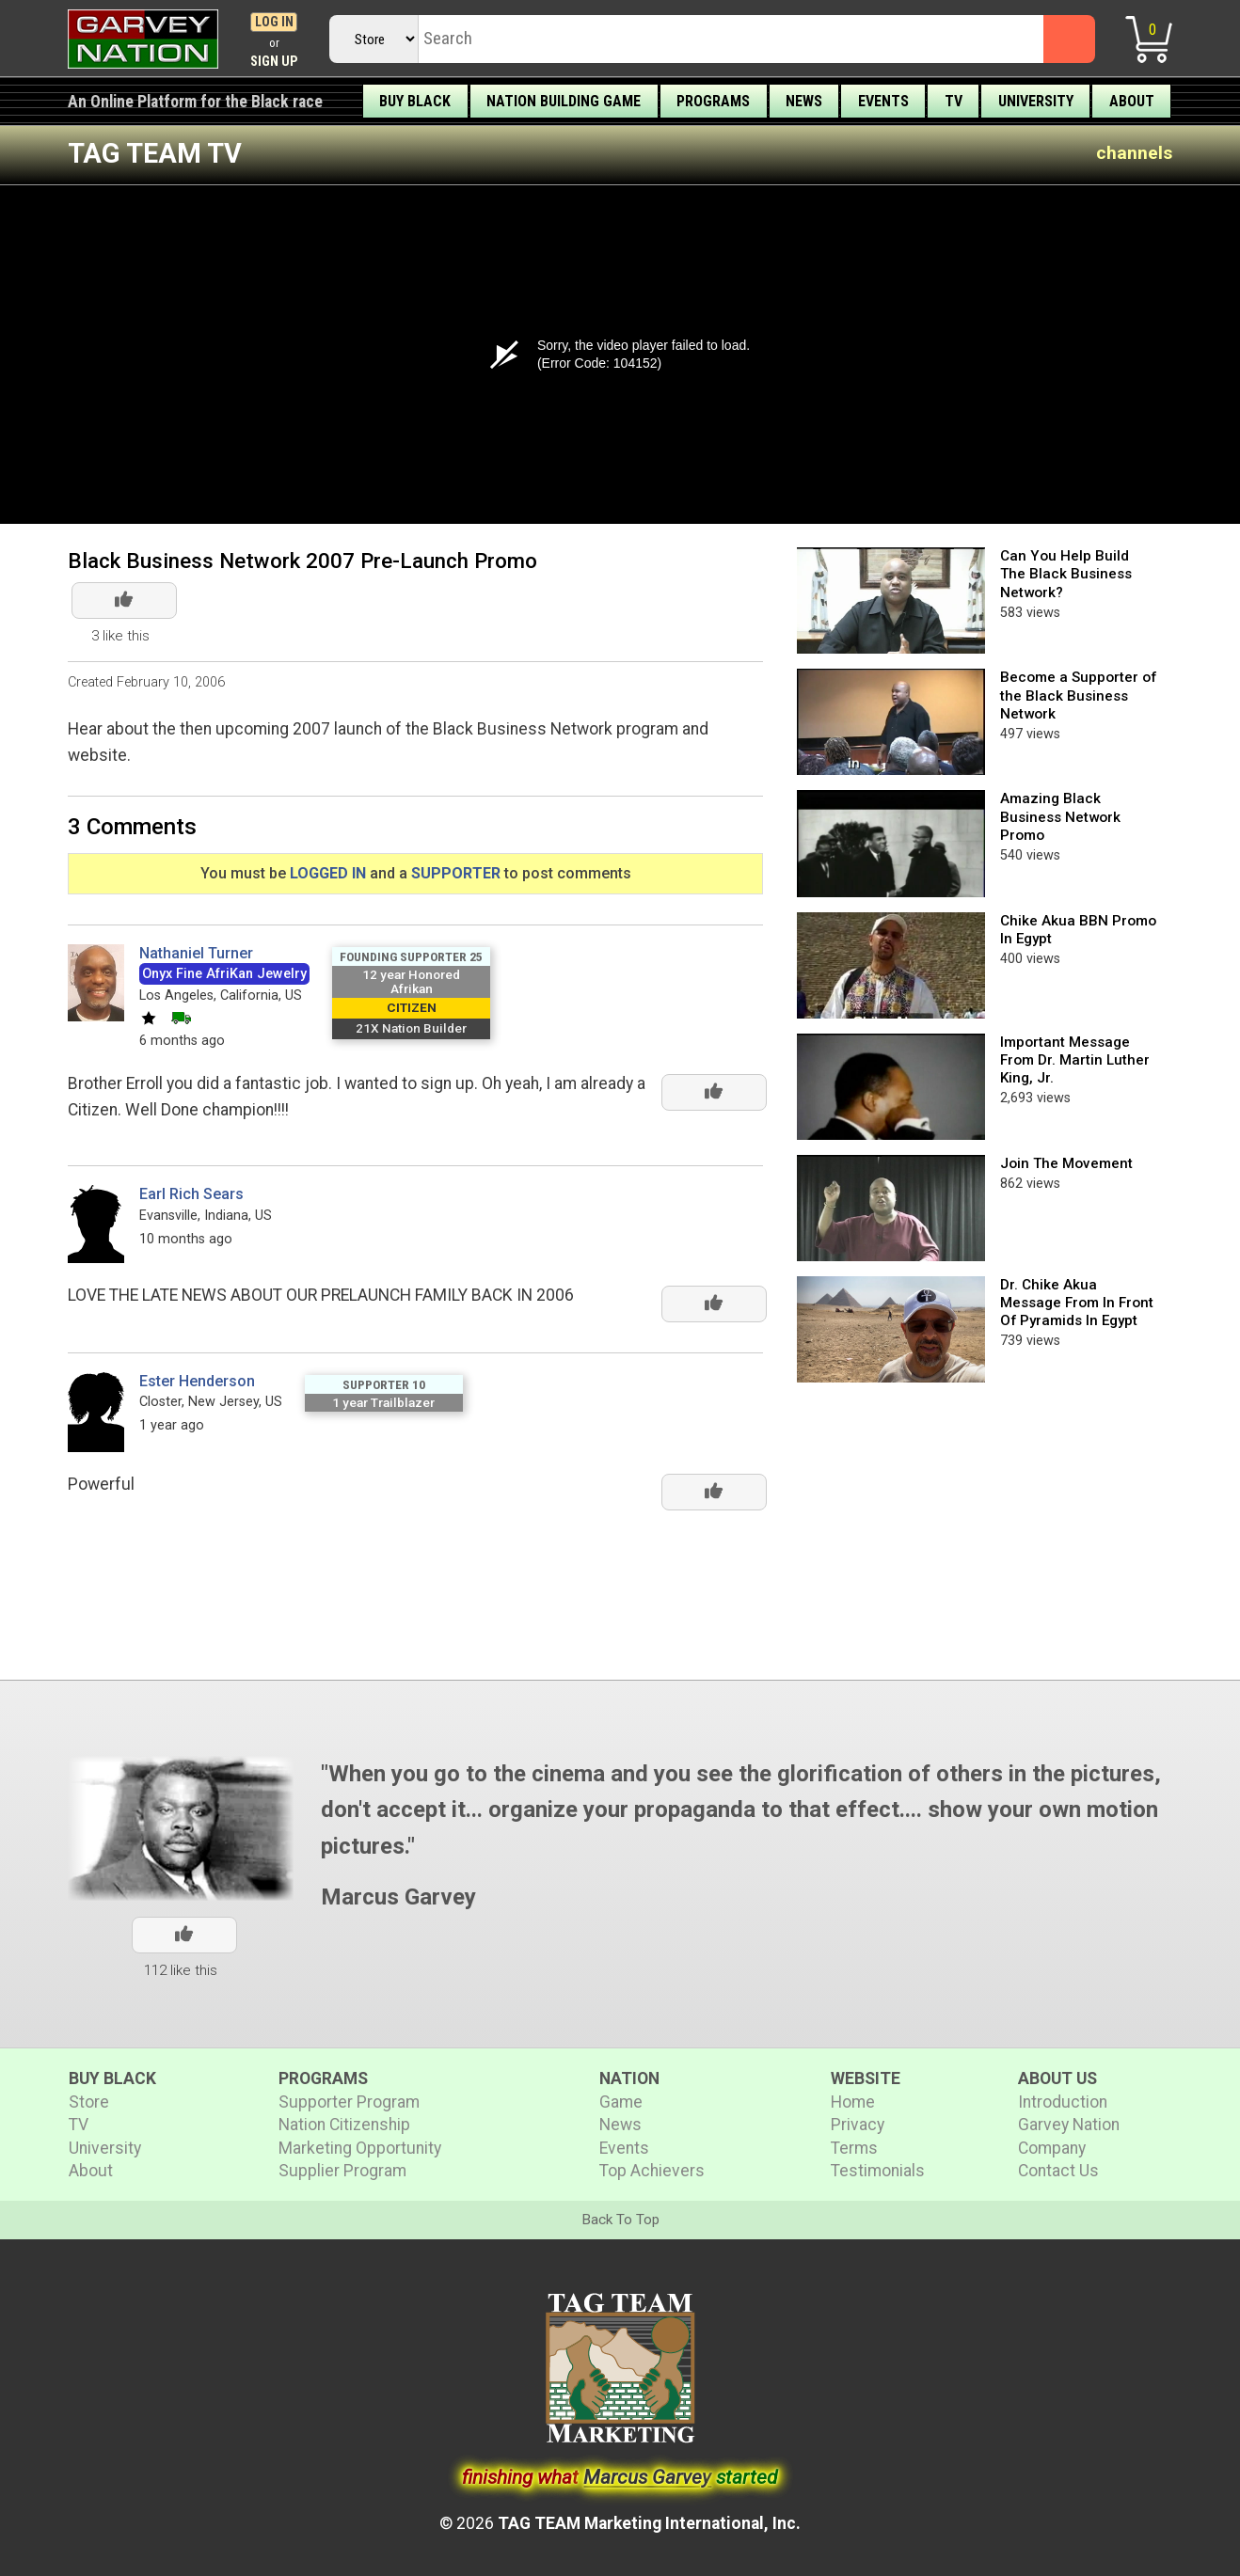 The height and width of the screenshot is (2576, 1240). What do you see at coordinates (196, 953) in the screenshot?
I see `Nathaniel Turner` at bounding box center [196, 953].